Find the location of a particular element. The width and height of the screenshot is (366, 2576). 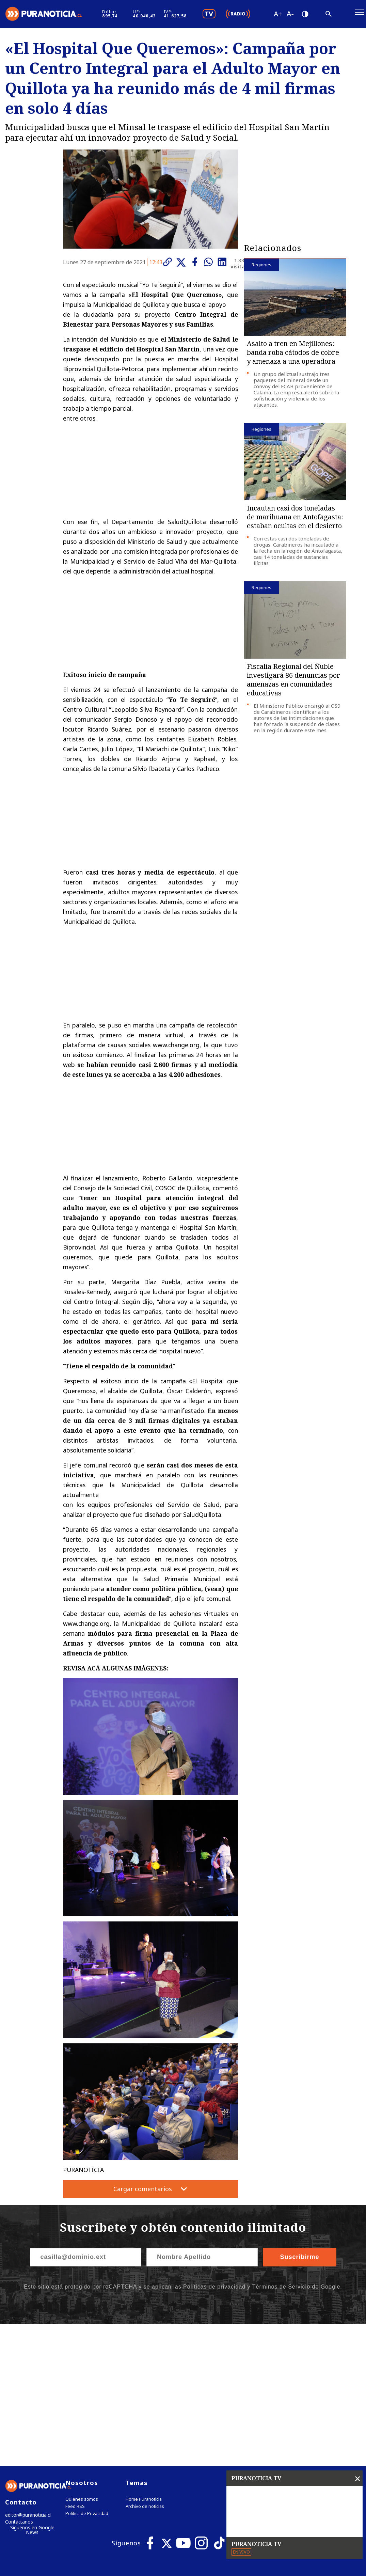

Quienes somos is located at coordinates (81, 2360).